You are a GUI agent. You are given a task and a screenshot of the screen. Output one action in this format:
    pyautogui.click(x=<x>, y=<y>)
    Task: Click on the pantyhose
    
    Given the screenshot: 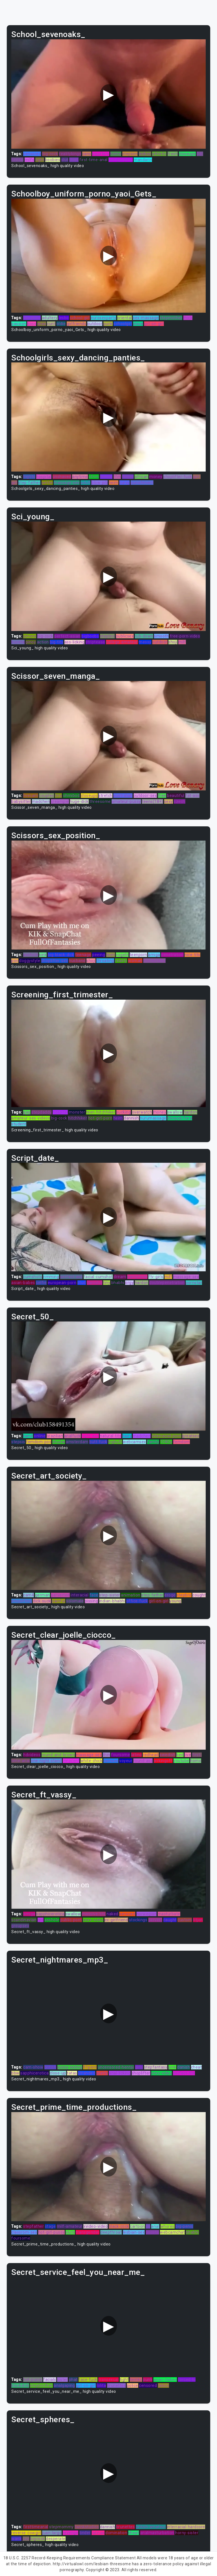 What is the action you would take?
    pyautogui.click(x=137, y=1276)
    